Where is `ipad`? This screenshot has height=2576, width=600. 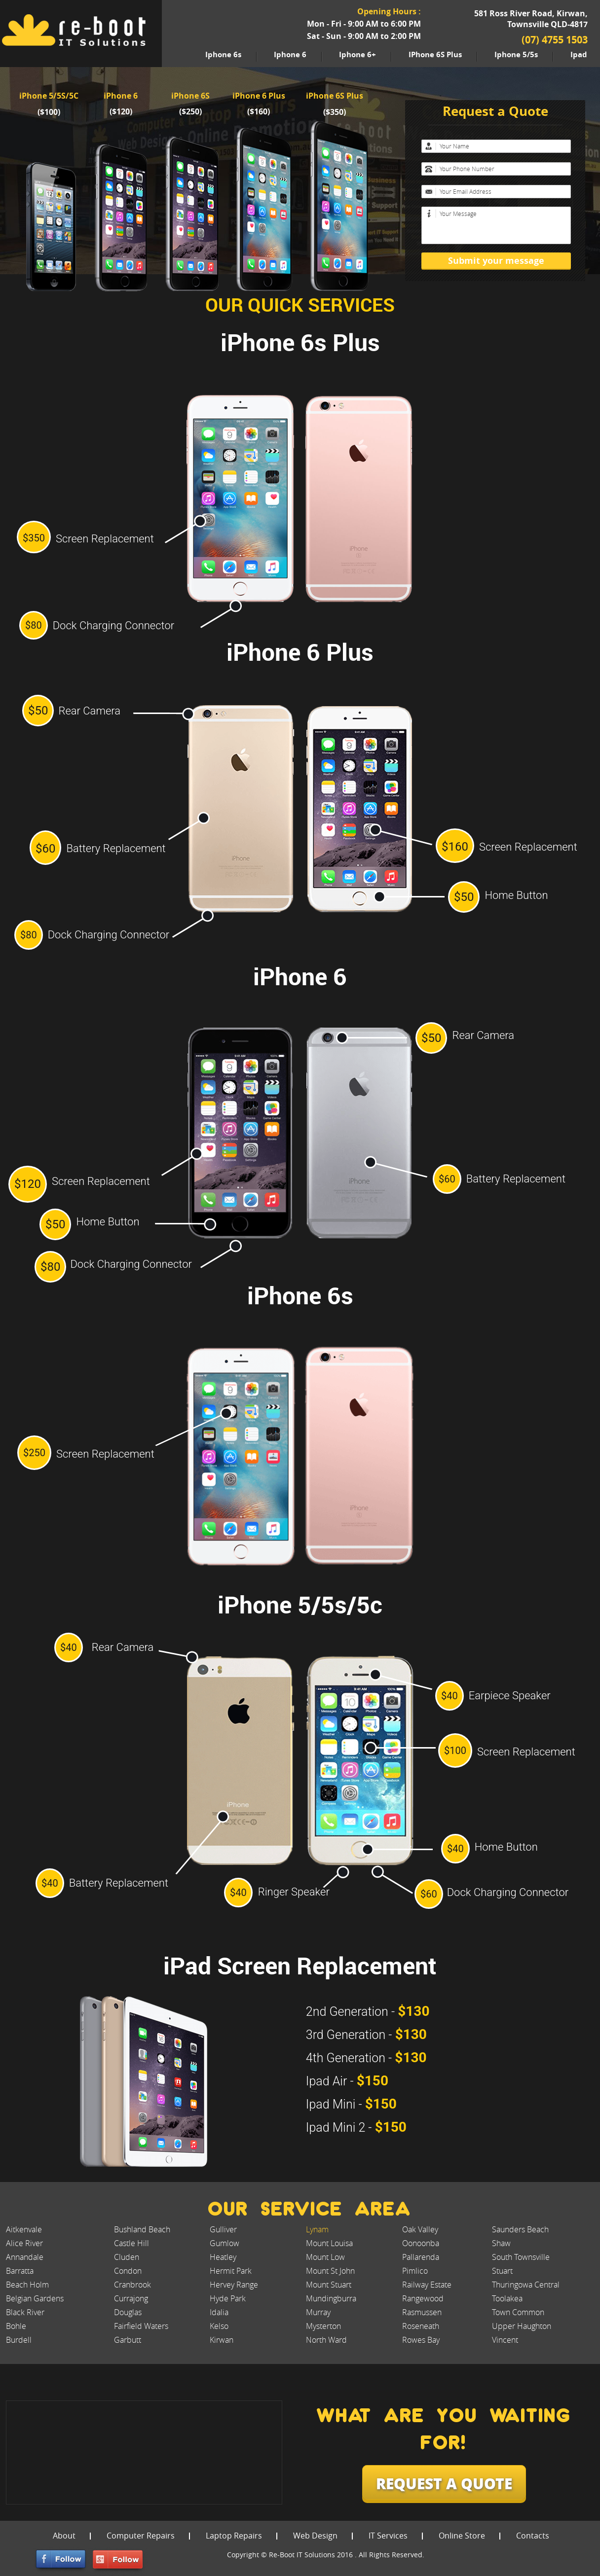
ipad is located at coordinates (578, 54).